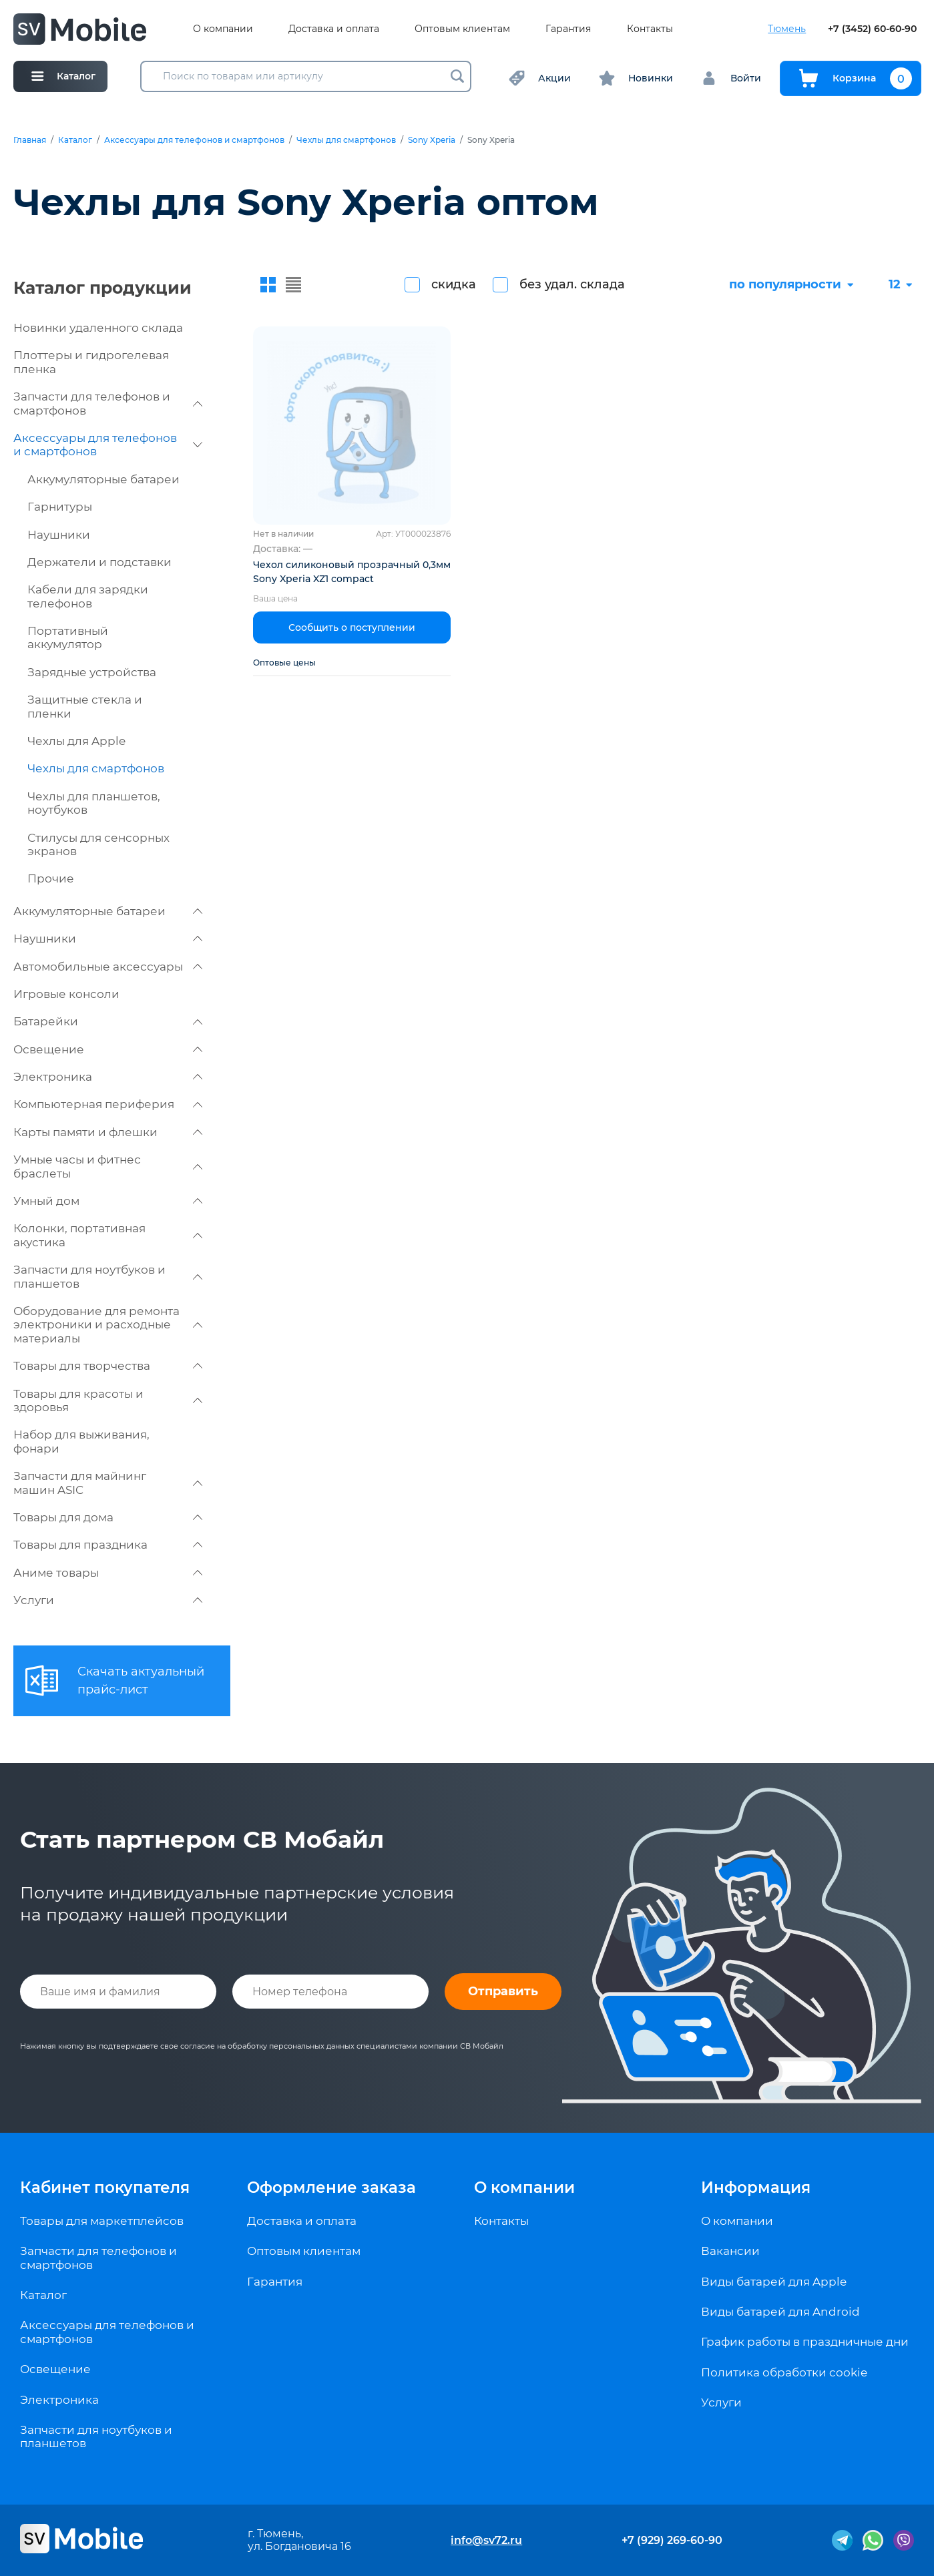  Describe the element at coordinates (805, 2341) in the screenshot. I see `График работы в праздничные дни` at that location.